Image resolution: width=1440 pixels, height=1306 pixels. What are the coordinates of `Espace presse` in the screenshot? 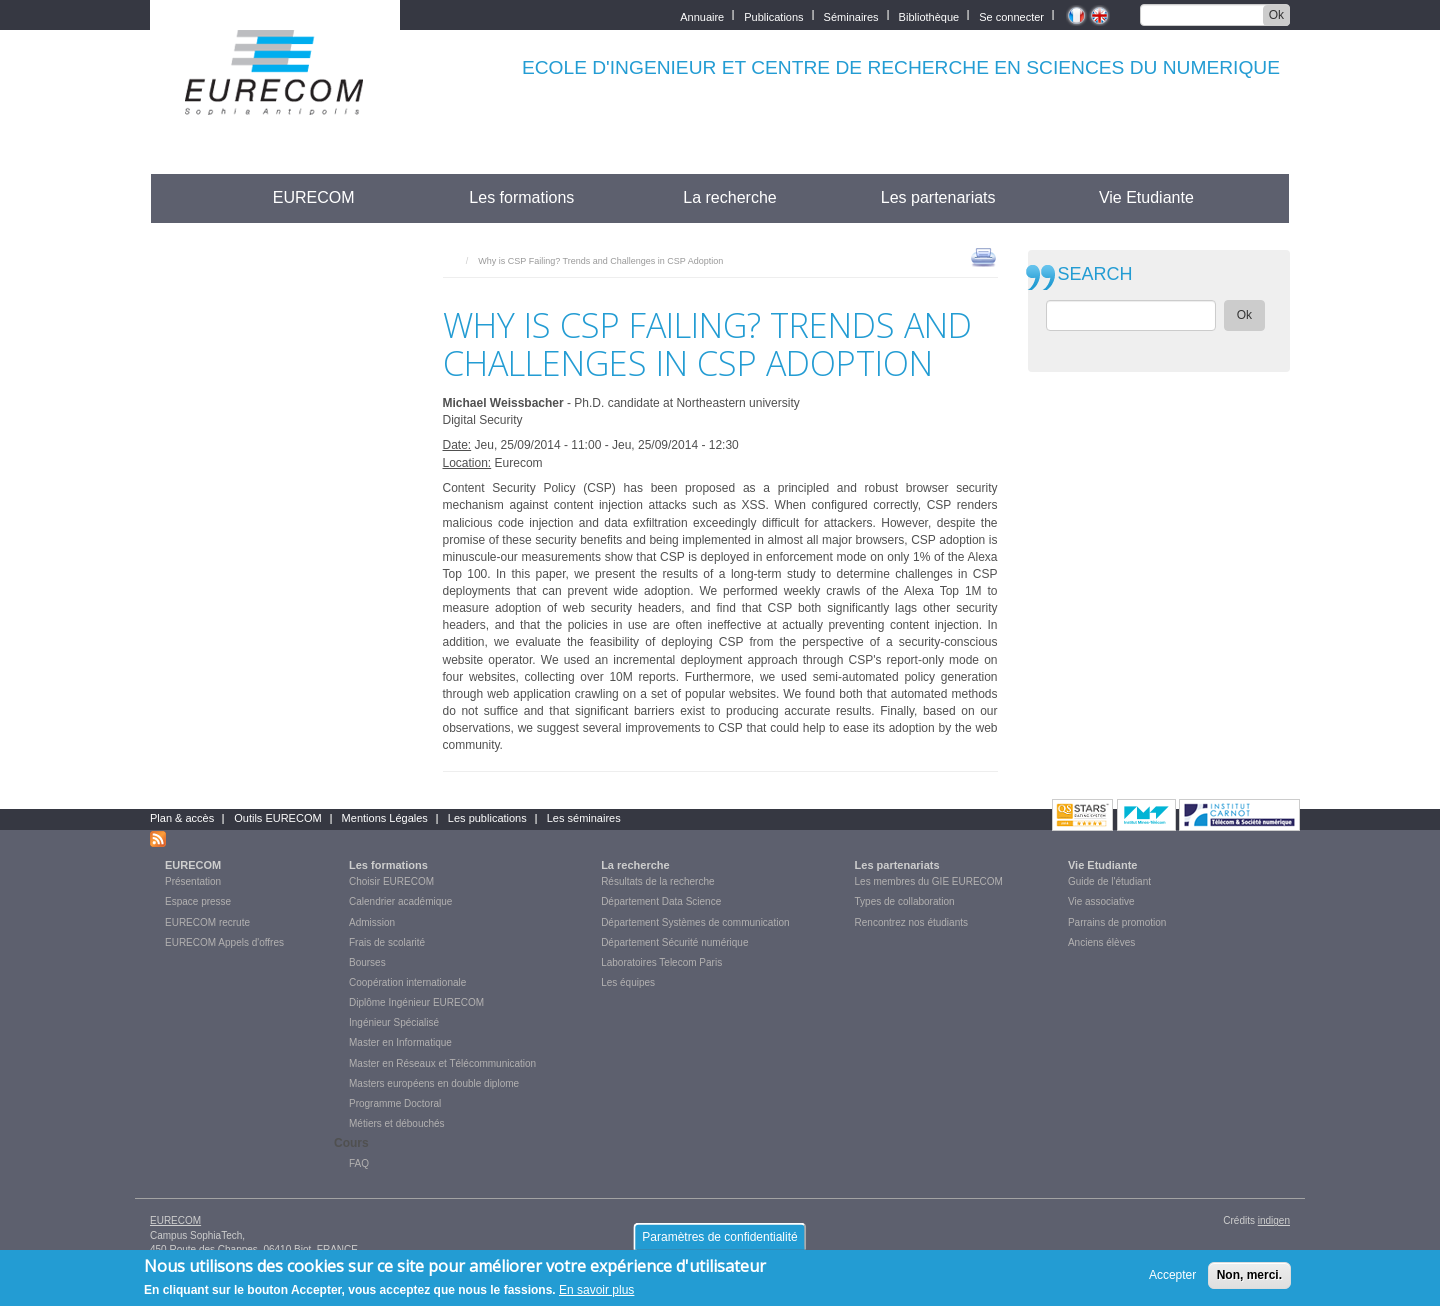 It's located at (198, 901).